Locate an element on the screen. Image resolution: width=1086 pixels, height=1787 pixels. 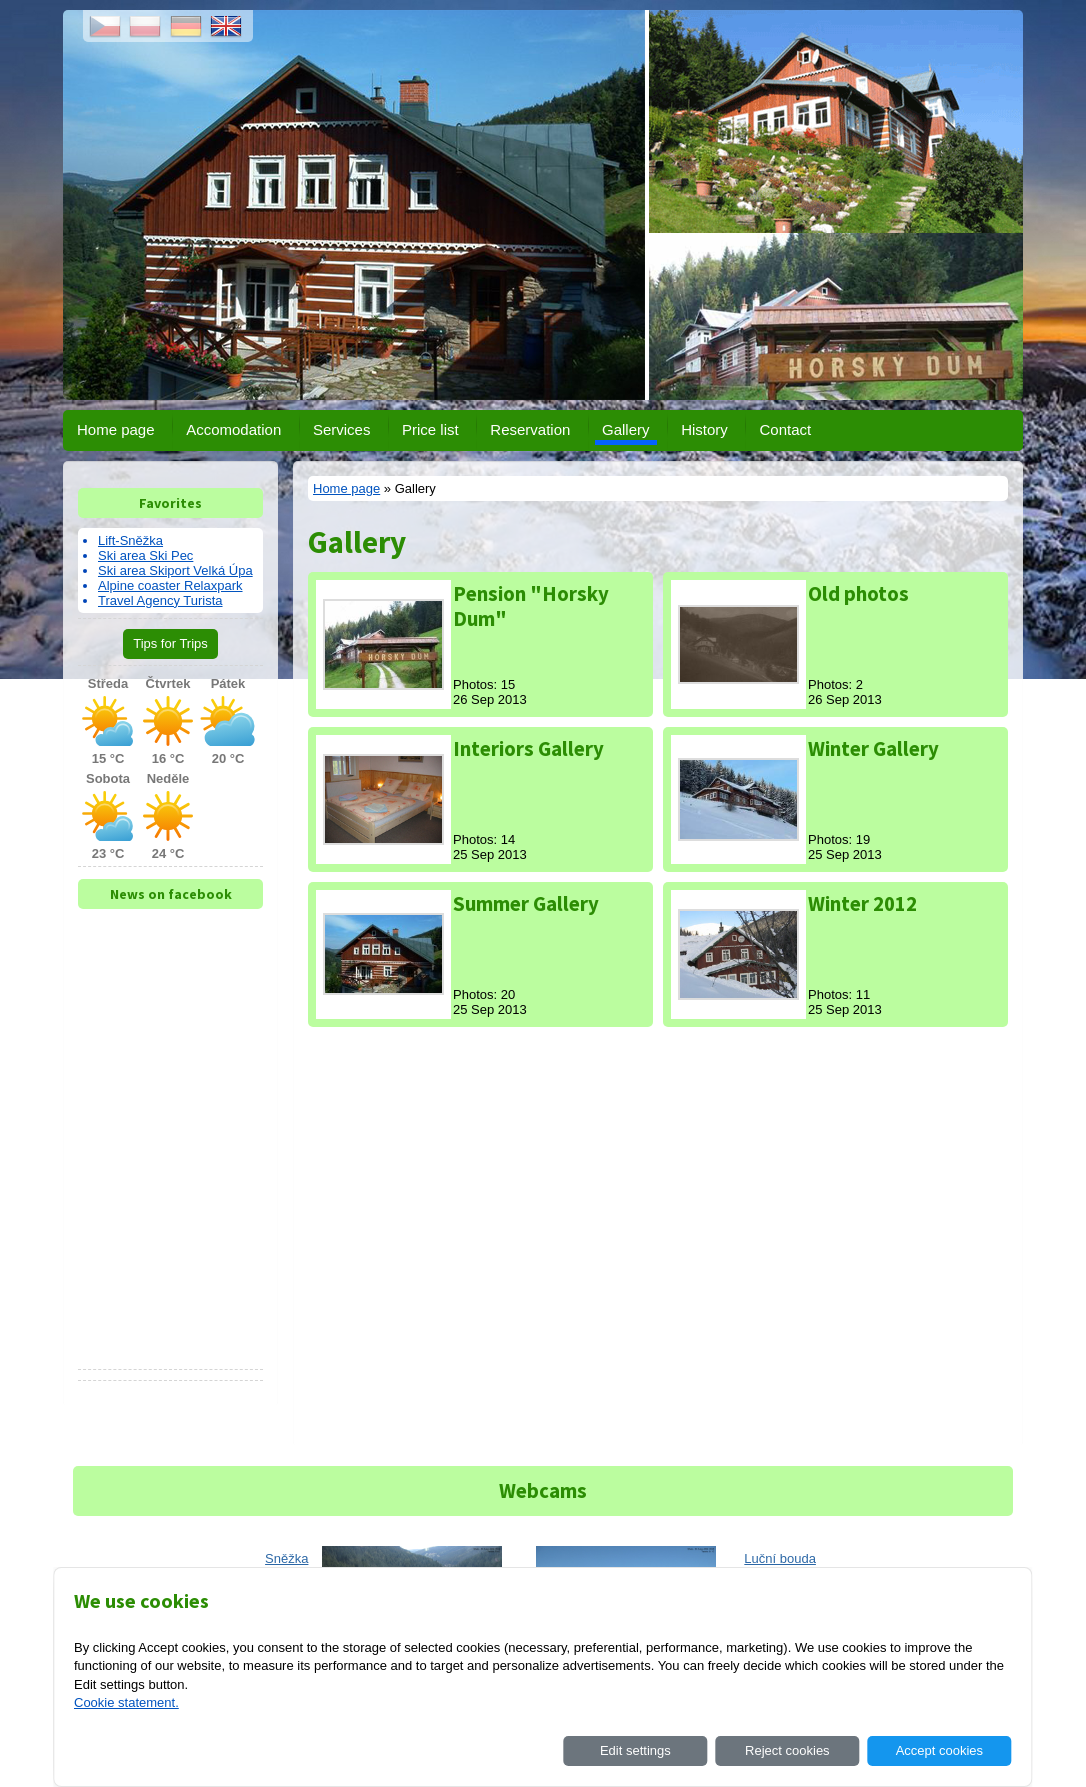
Cookie statement. is located at coordinates (126, 1702).